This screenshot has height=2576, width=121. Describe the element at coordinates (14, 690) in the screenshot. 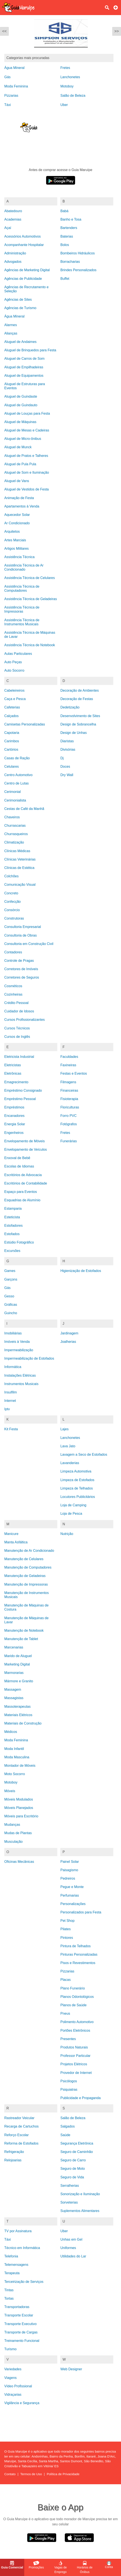

I see `Cabeleireiros` at that location.